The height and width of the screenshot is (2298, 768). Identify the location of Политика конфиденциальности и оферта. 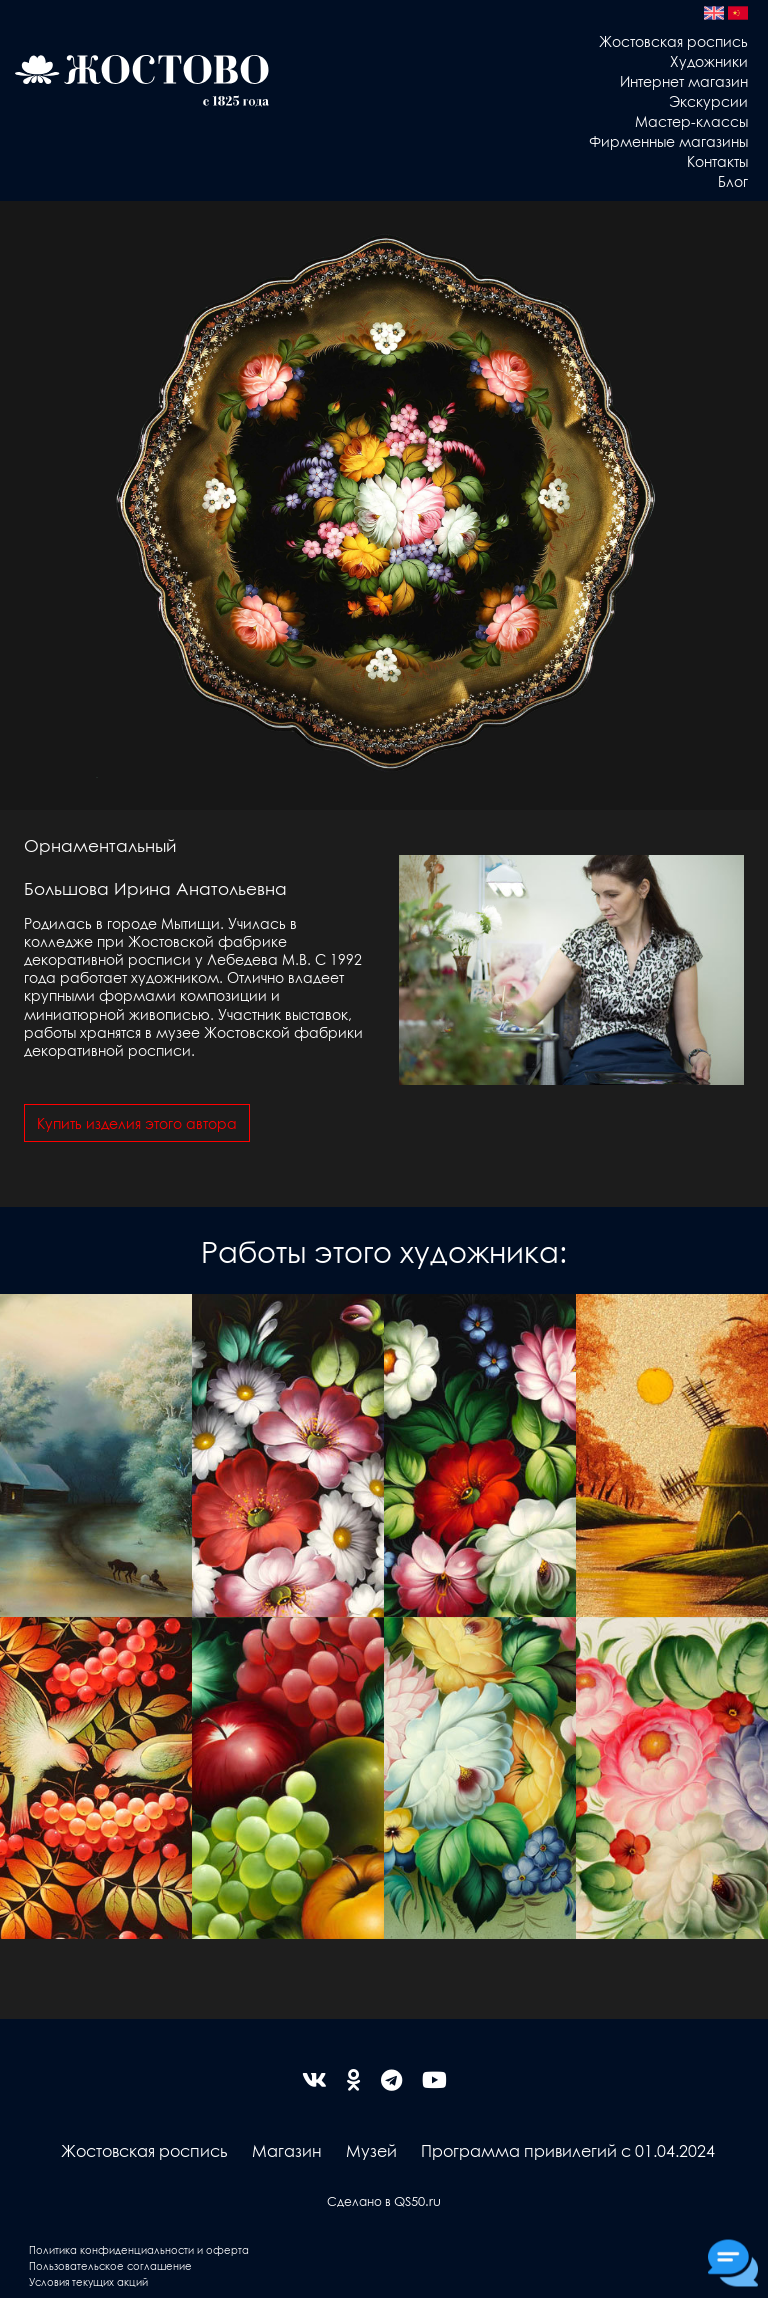
(139, 2249).